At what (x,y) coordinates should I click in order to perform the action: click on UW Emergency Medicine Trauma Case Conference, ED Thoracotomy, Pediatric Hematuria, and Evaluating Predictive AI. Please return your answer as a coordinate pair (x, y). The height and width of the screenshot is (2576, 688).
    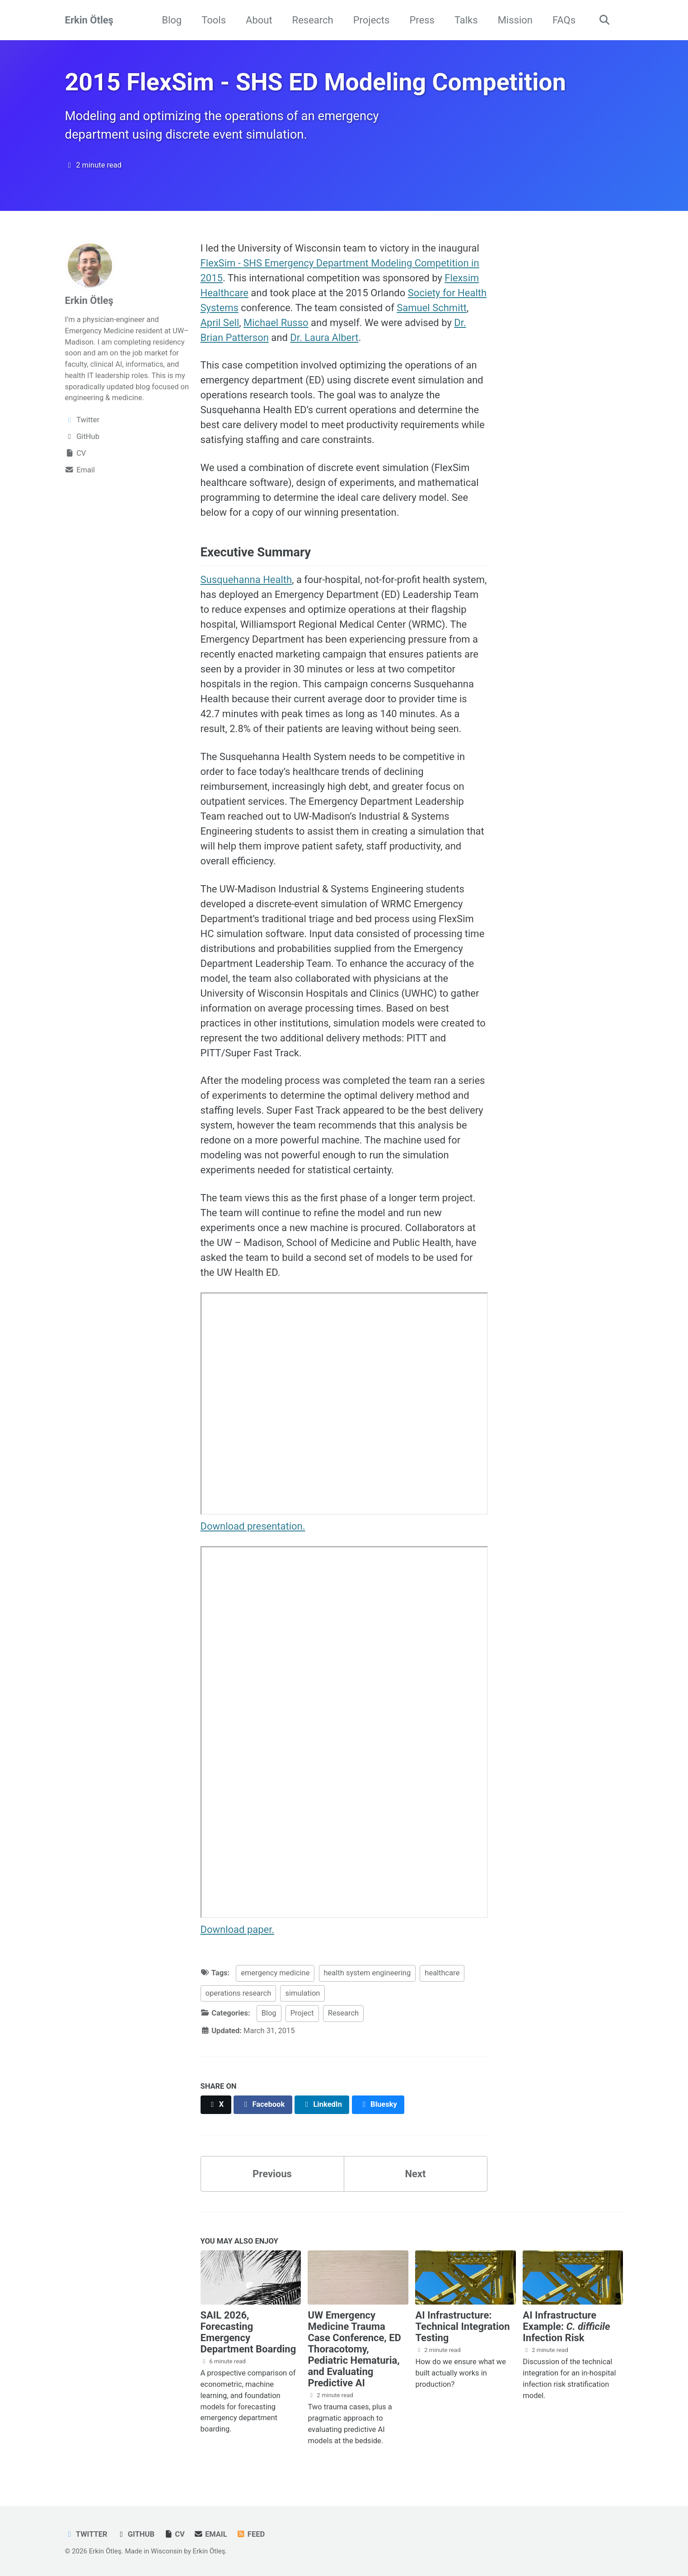
    Looking at the image, I should click on (354, 2349).